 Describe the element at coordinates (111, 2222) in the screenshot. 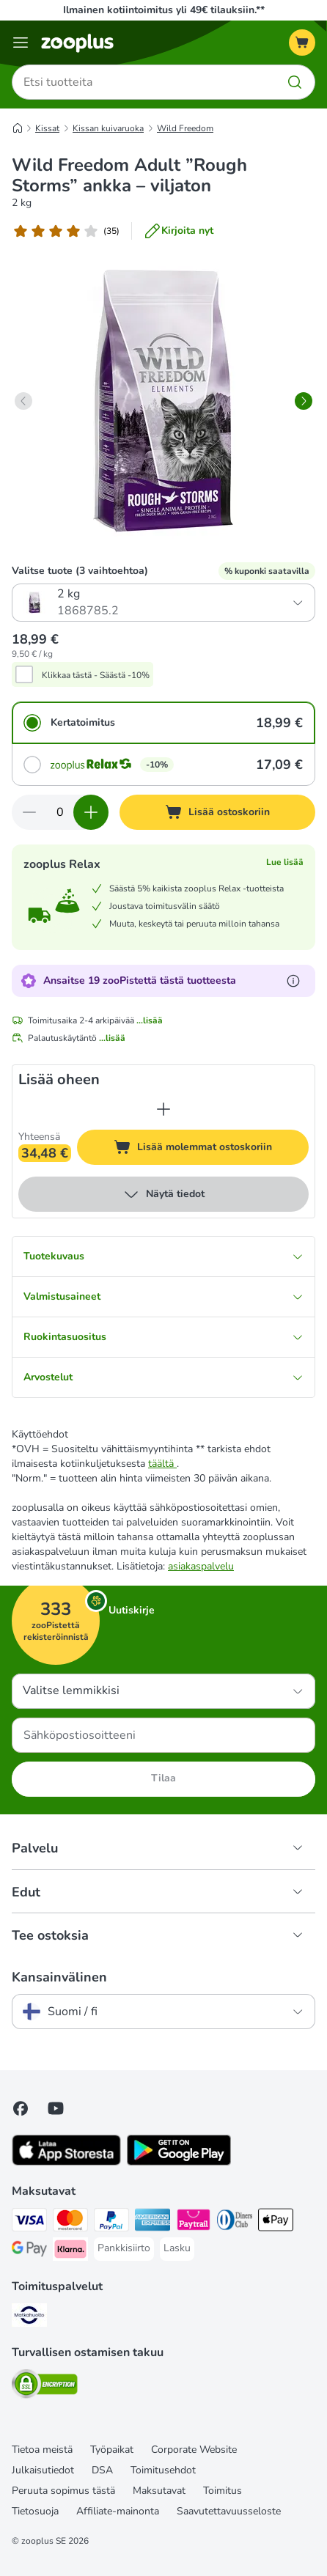

I see `[Paypal Payment Method]` at that location.